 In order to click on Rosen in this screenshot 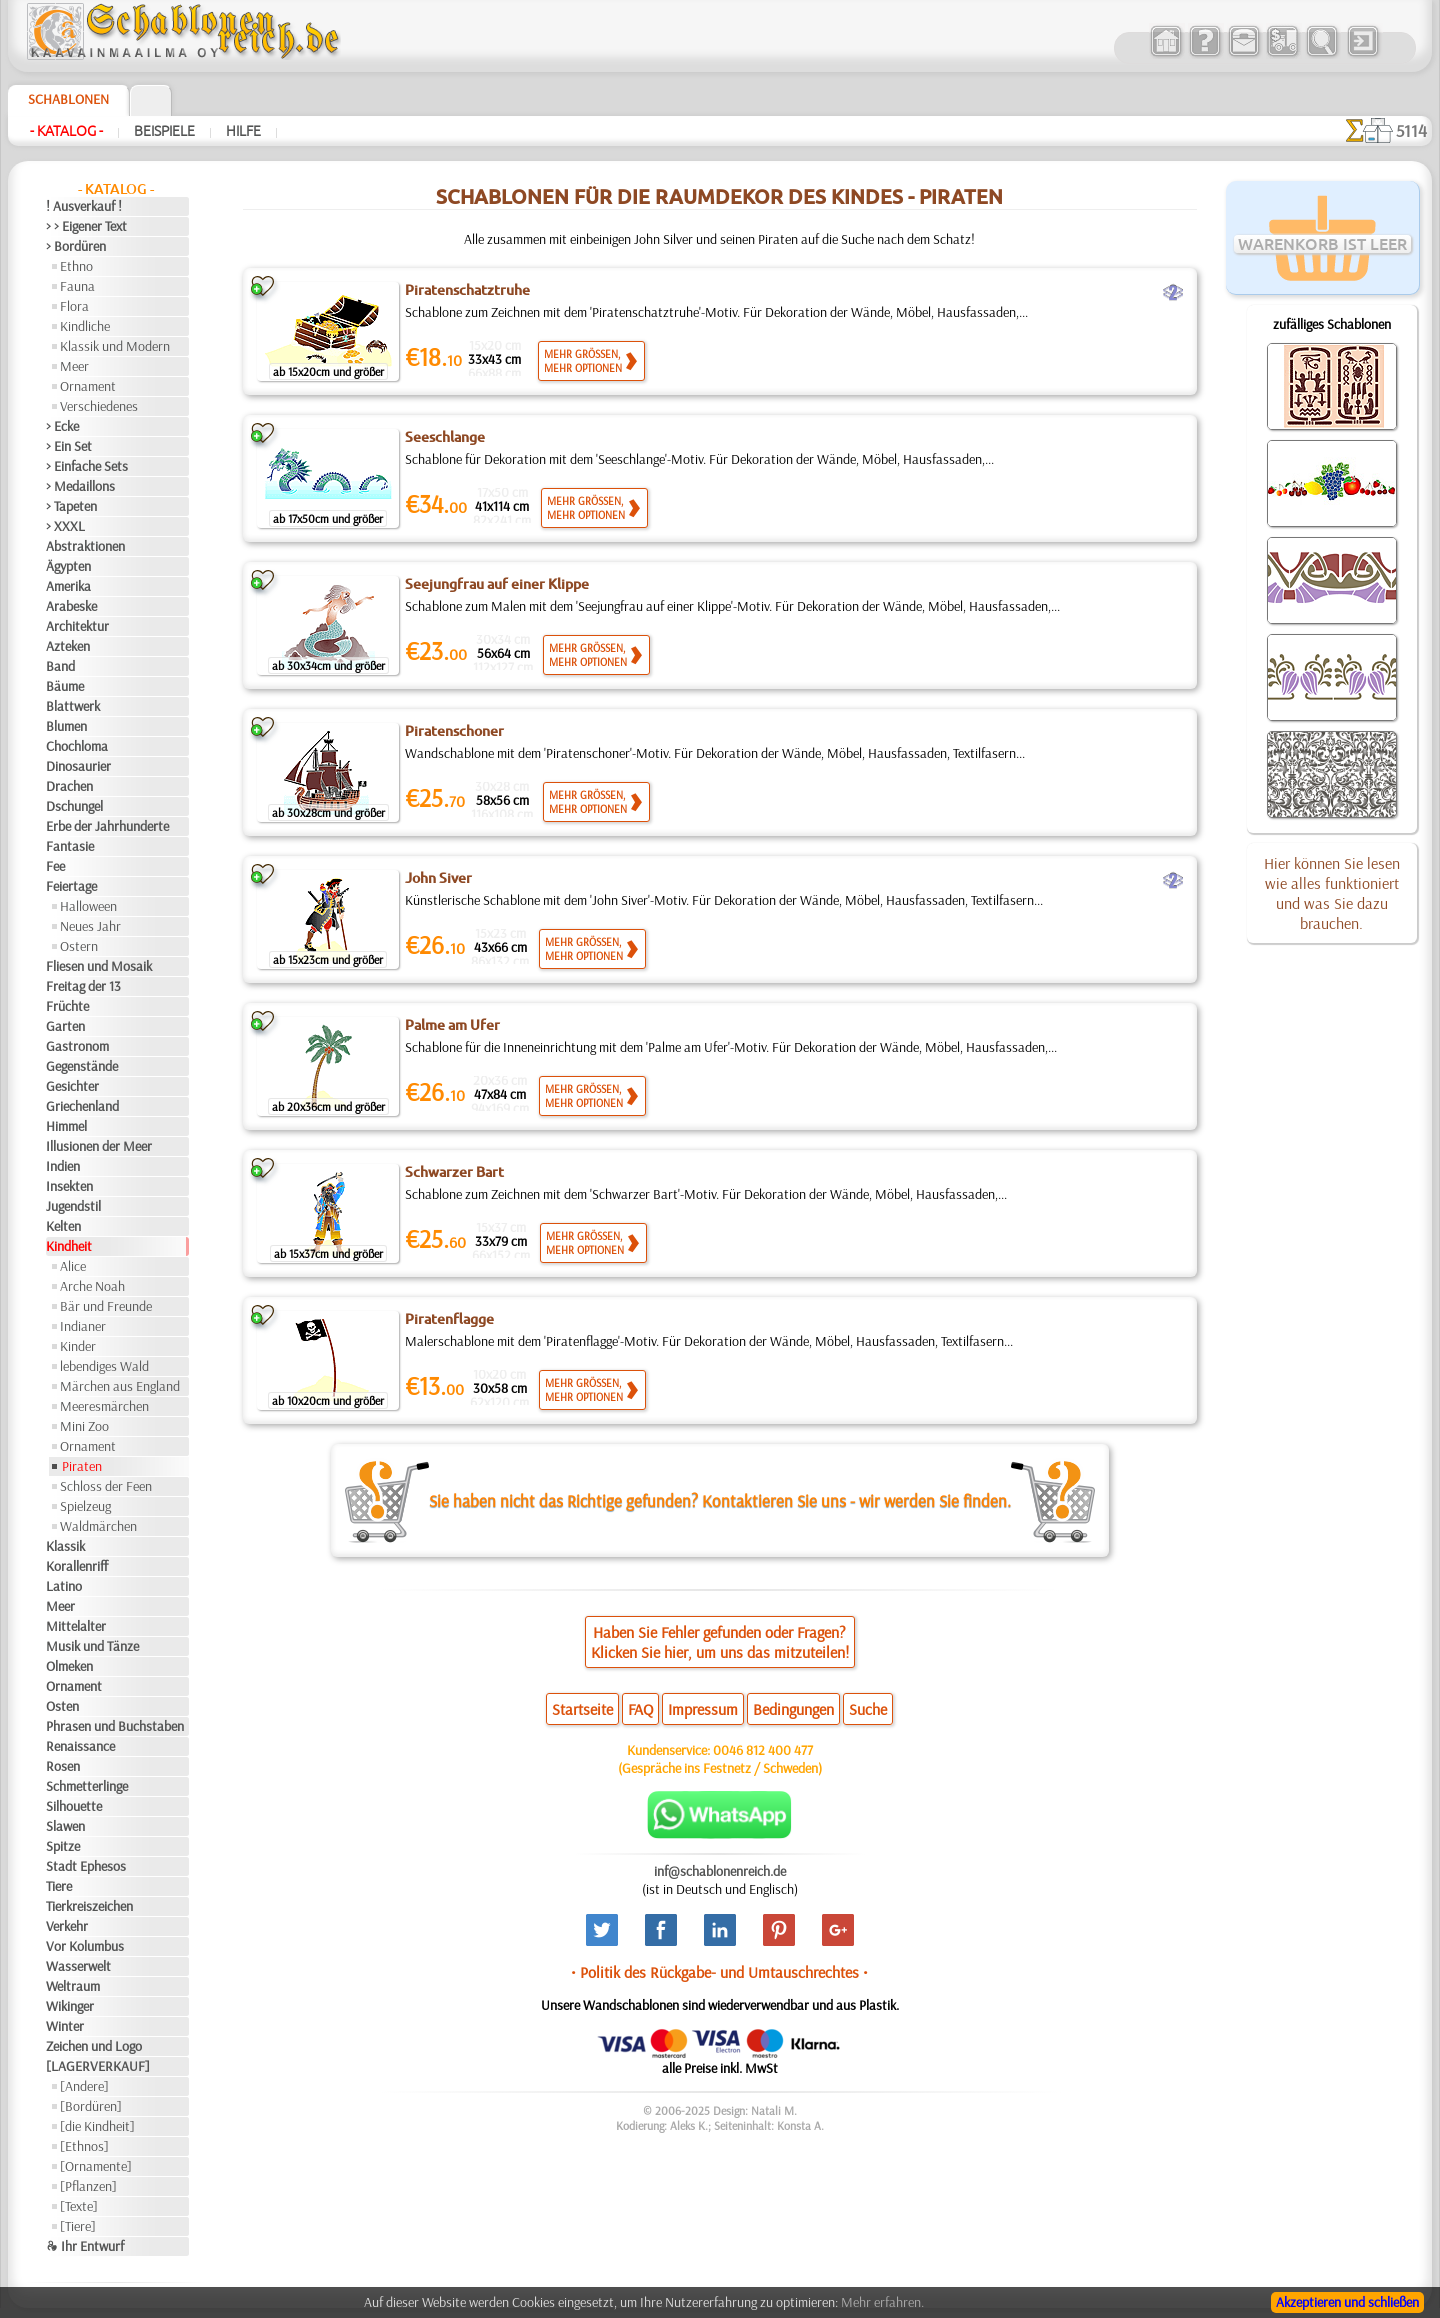, I will do `click(63, 1766)`.